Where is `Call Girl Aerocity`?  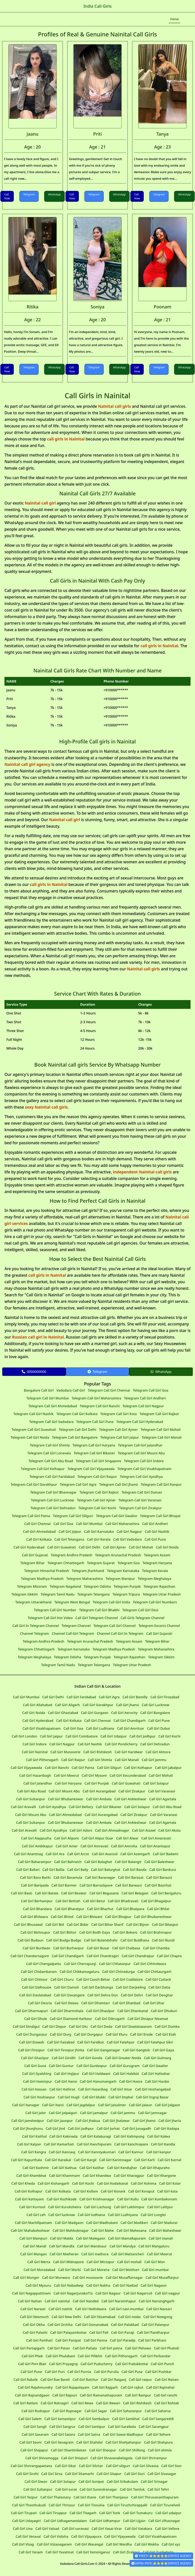
Call Girl Aerocity is located at coordinates (124, 1712).